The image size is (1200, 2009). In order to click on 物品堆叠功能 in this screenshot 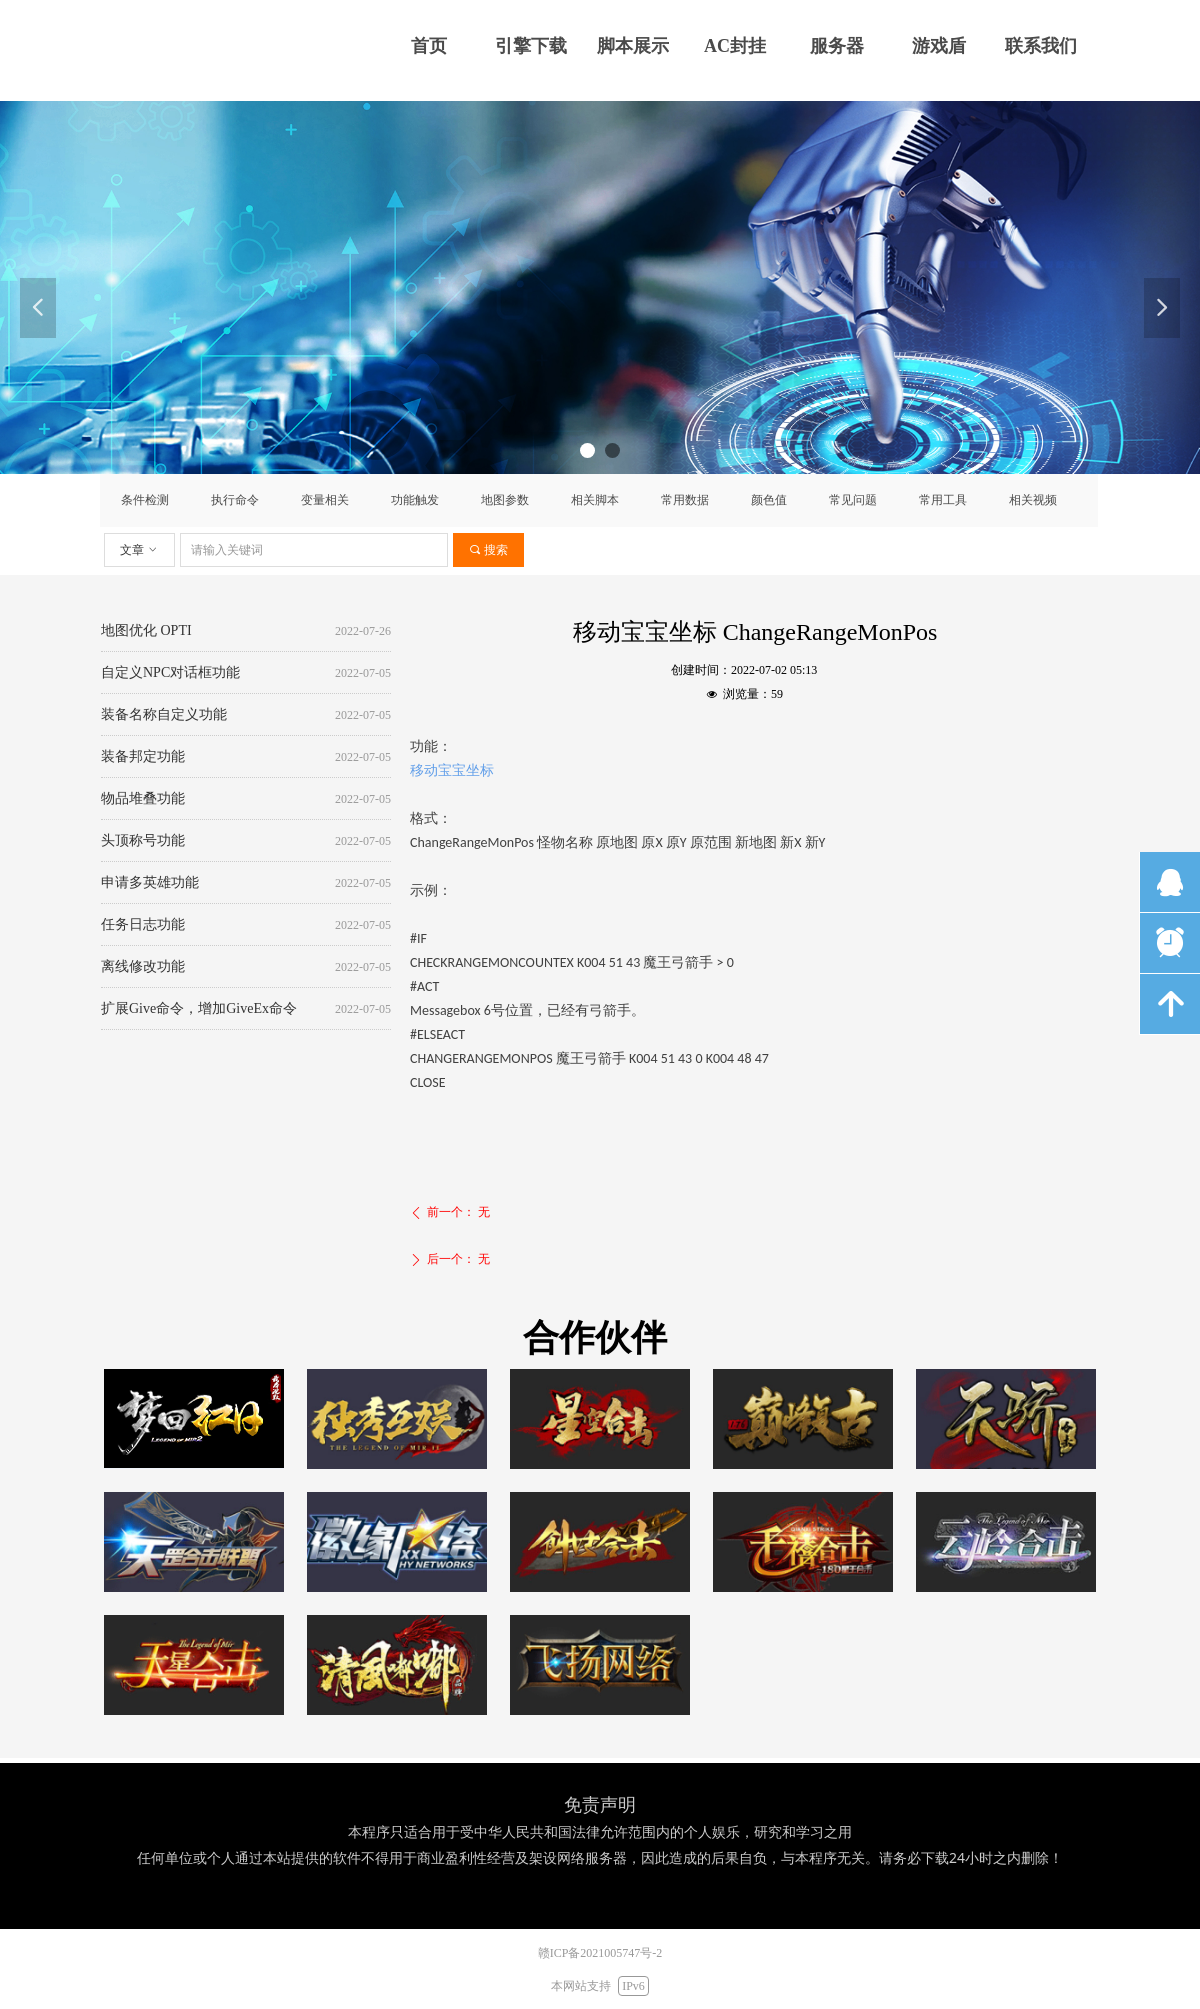, I will do `click(143, 800)`.